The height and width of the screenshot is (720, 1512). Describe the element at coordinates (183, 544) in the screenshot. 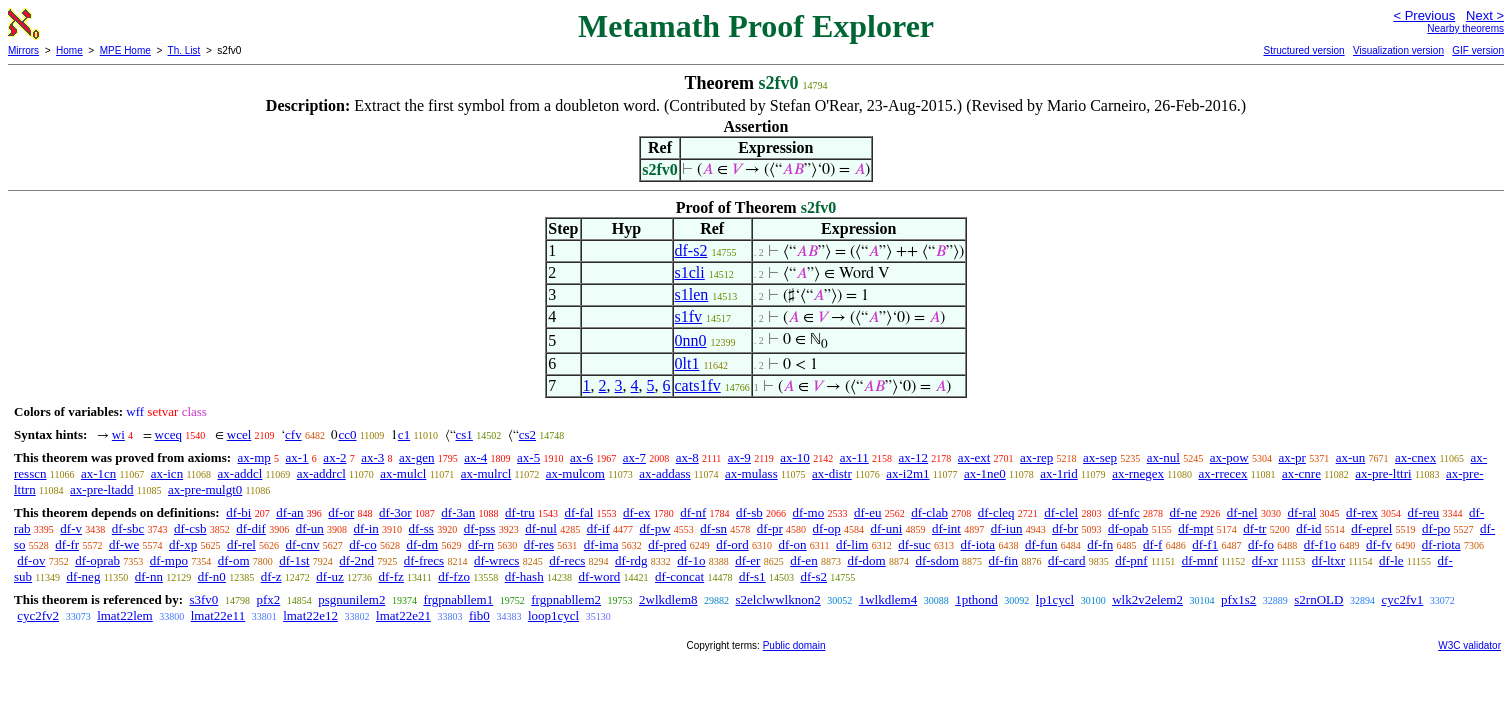

I see `df-xp` at that location.